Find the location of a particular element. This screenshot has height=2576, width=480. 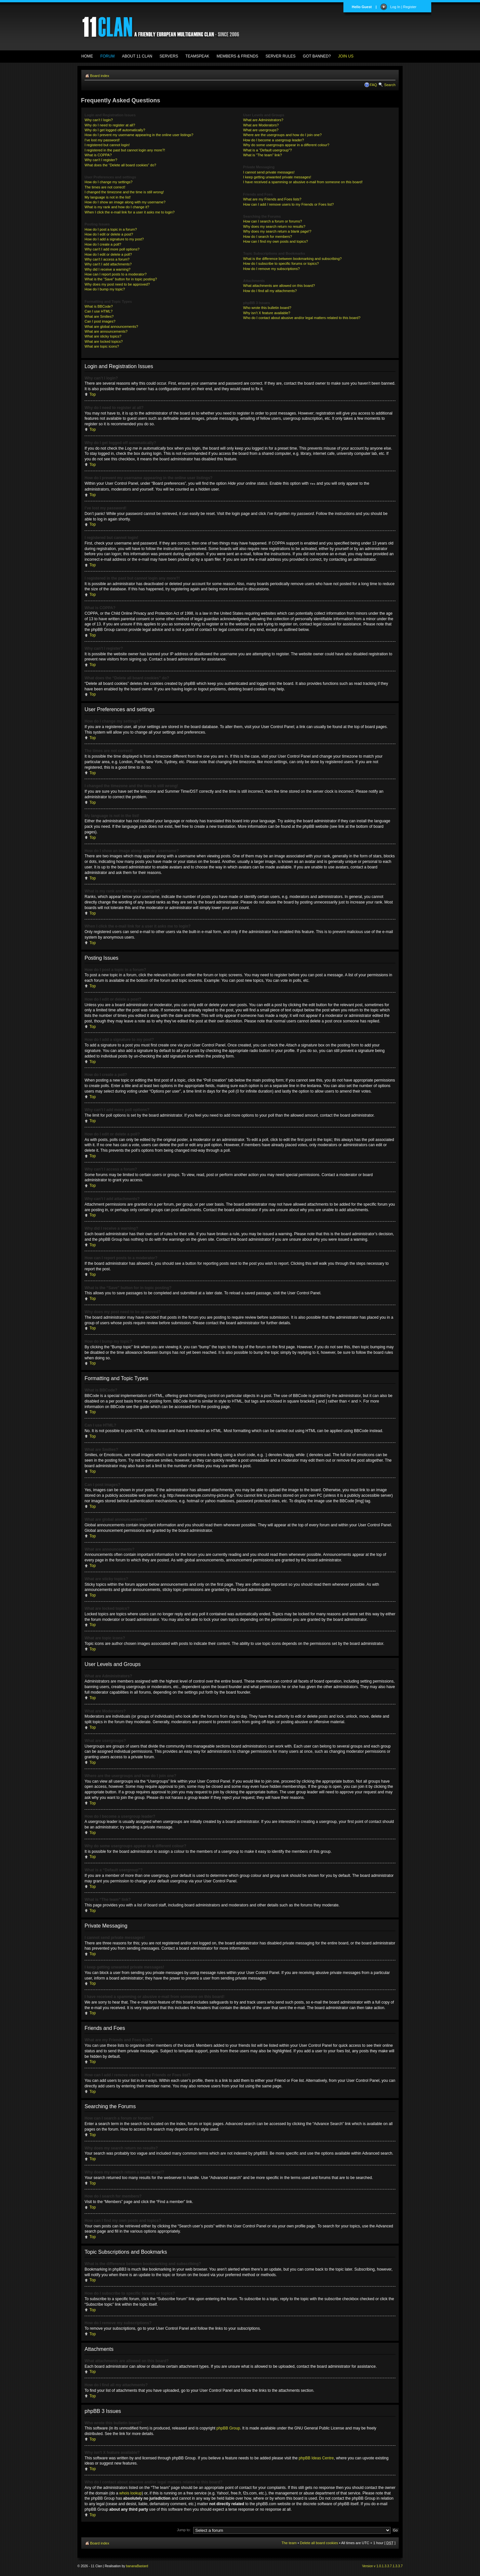

What attachments are allowed on this board? is located at coordinates (279, 286).